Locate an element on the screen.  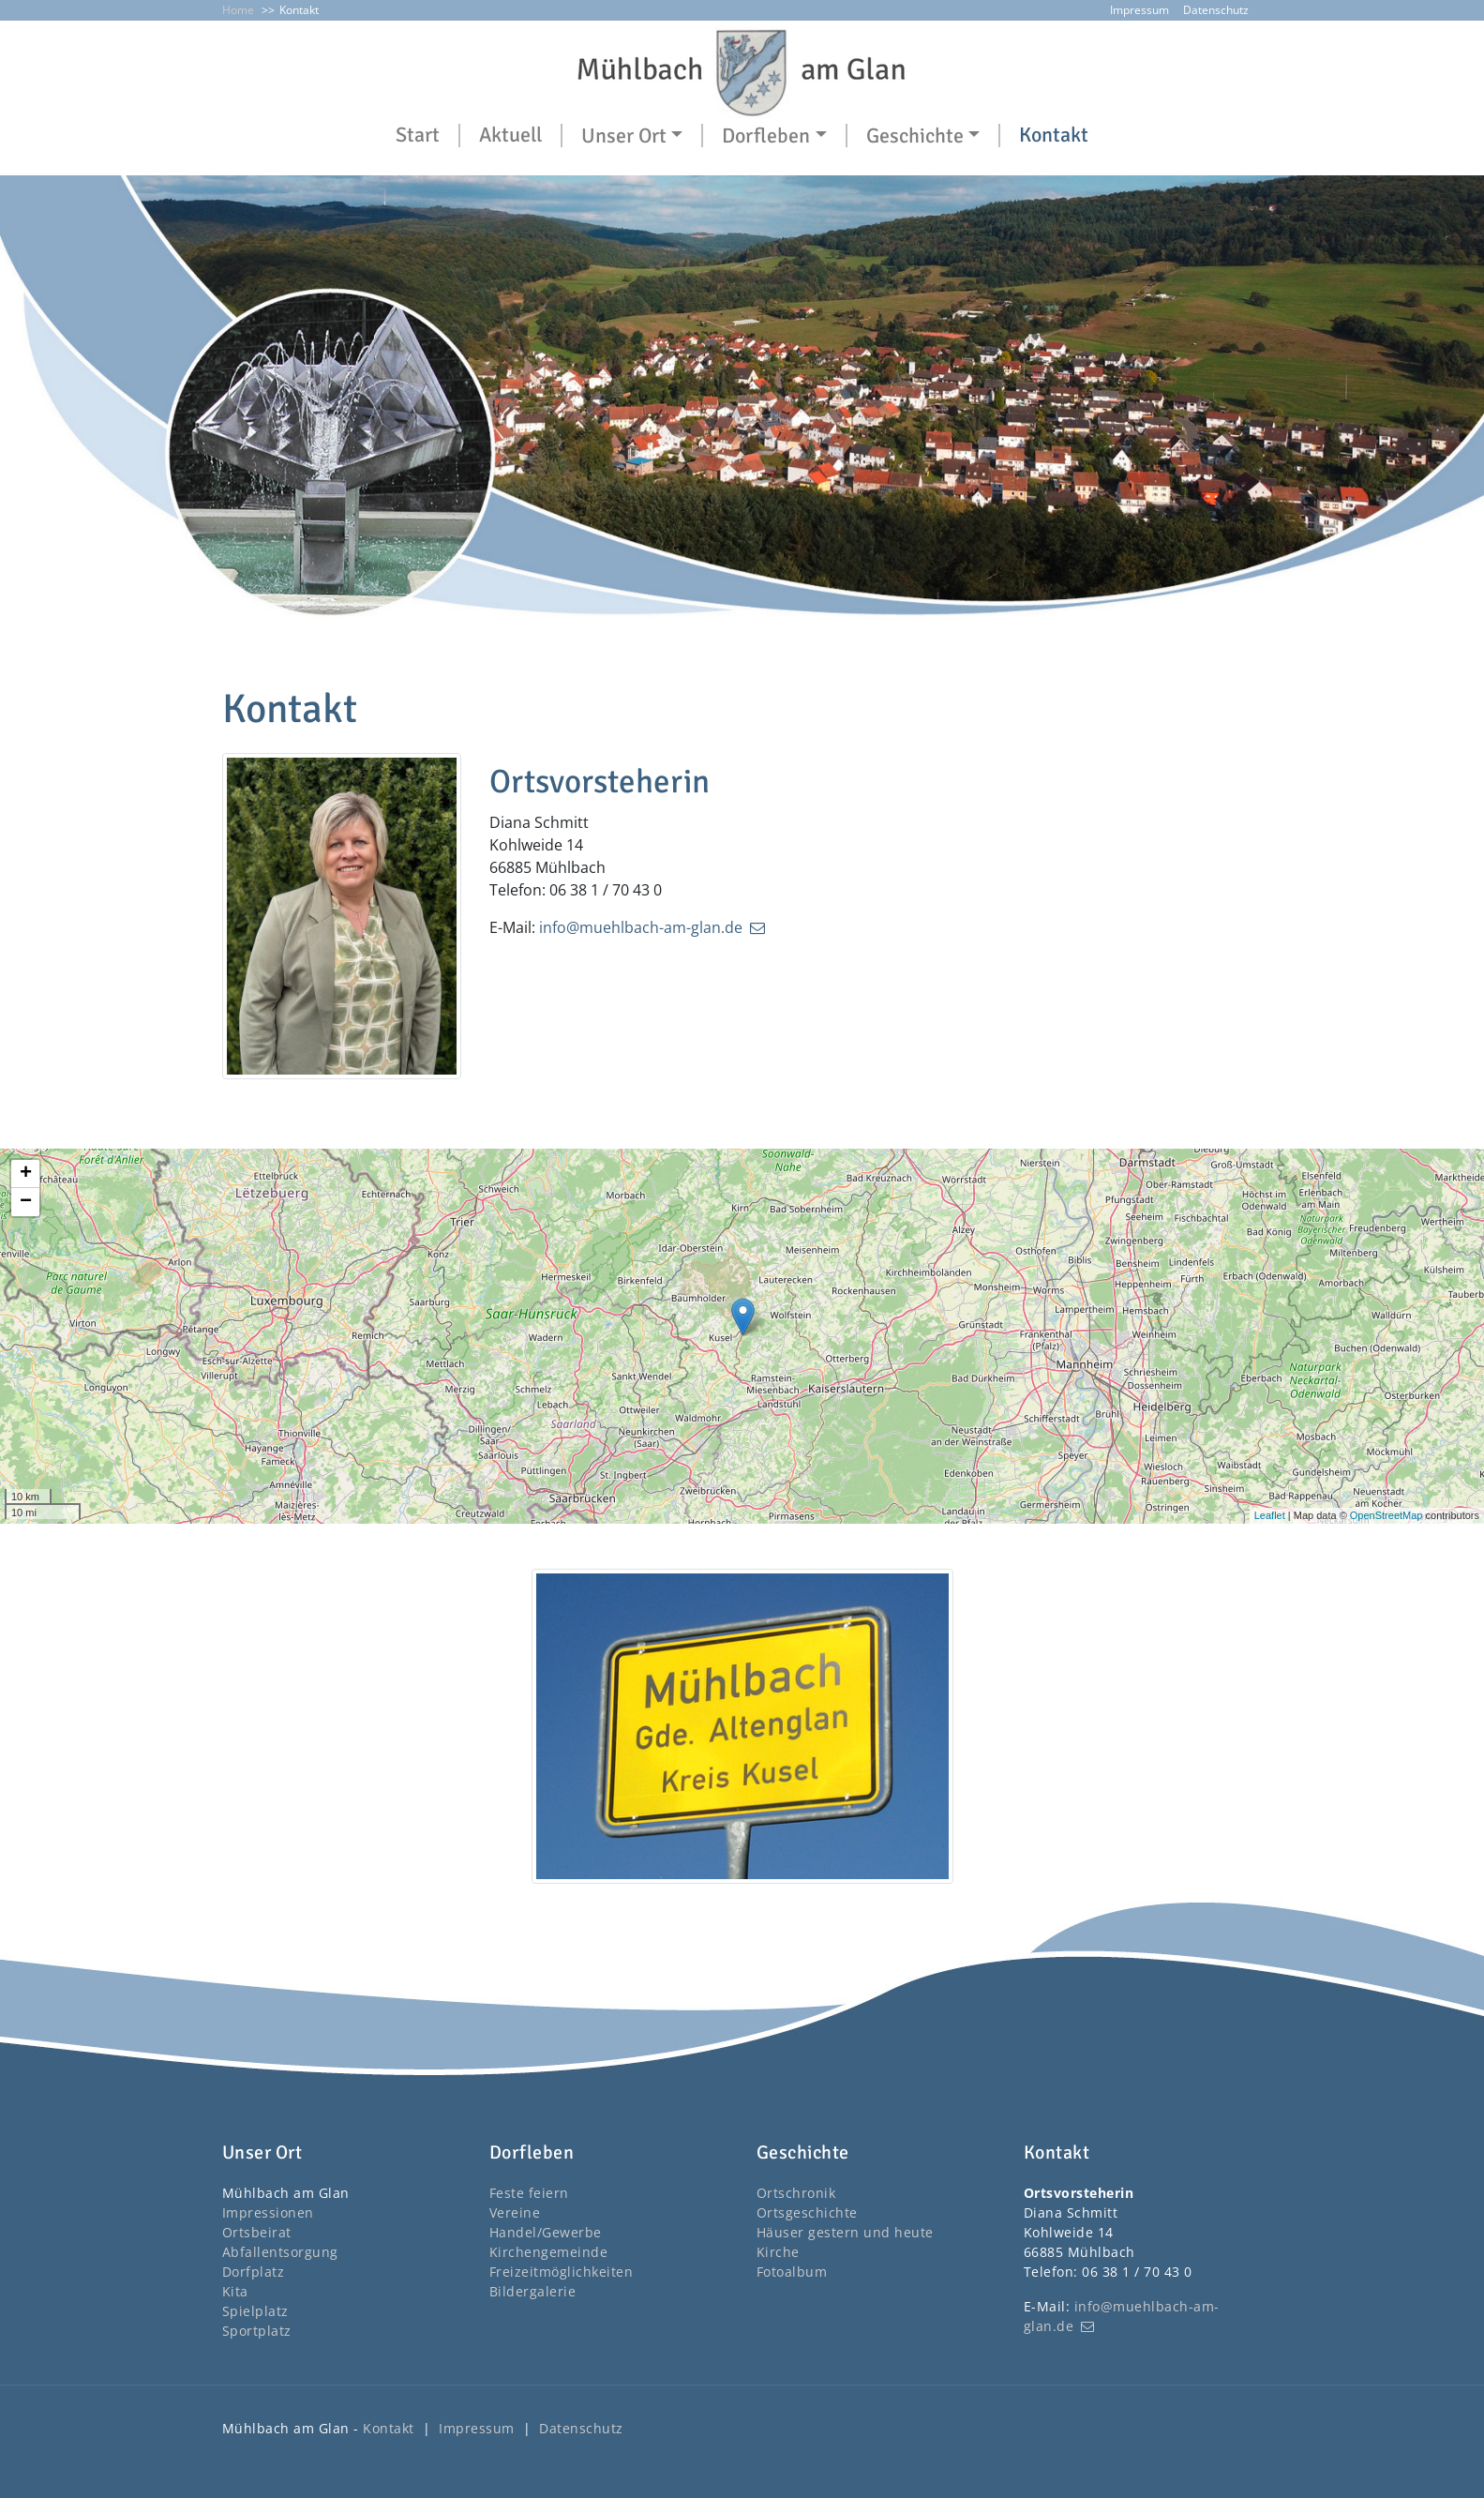
Kita is located at coordinates (235, 2291).